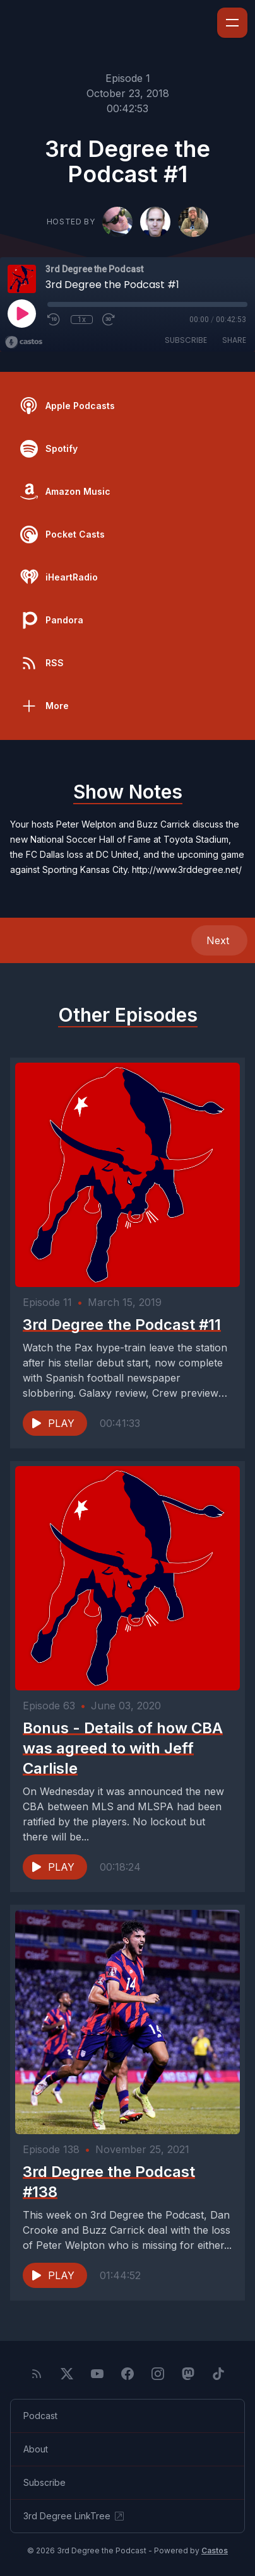  I want to click on [Broadcast by Castos], so click(23, 342).